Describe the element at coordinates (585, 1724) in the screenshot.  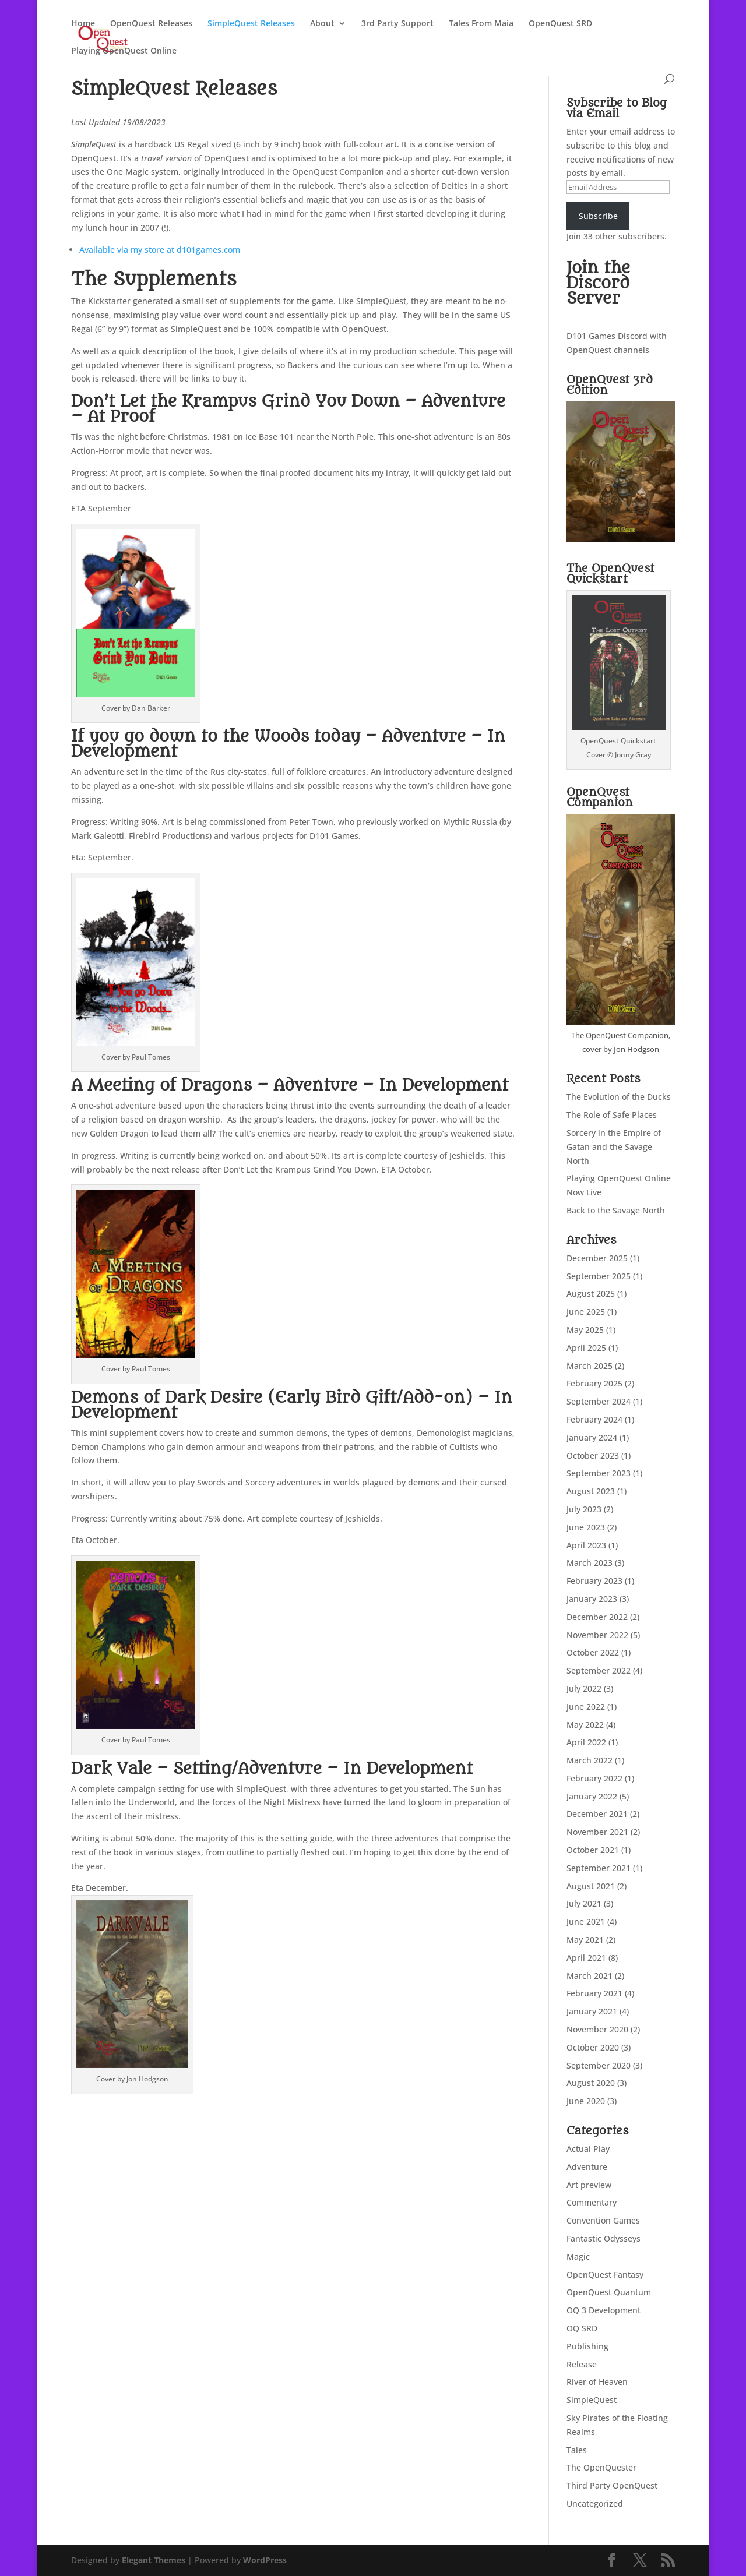
I see `May 2022` at that location.